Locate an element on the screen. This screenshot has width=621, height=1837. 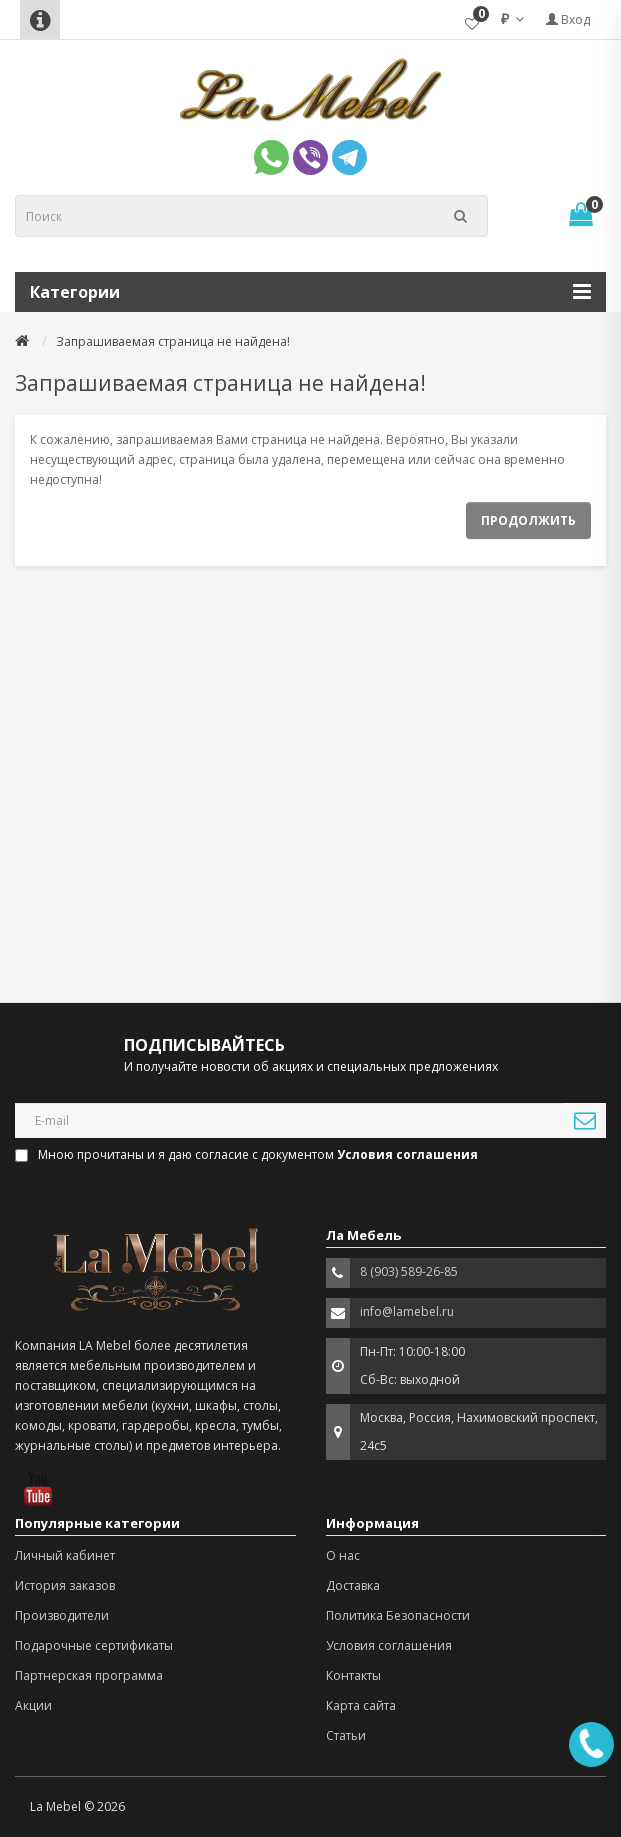
Политика Безопасности is located at coordinates (398, 1615).